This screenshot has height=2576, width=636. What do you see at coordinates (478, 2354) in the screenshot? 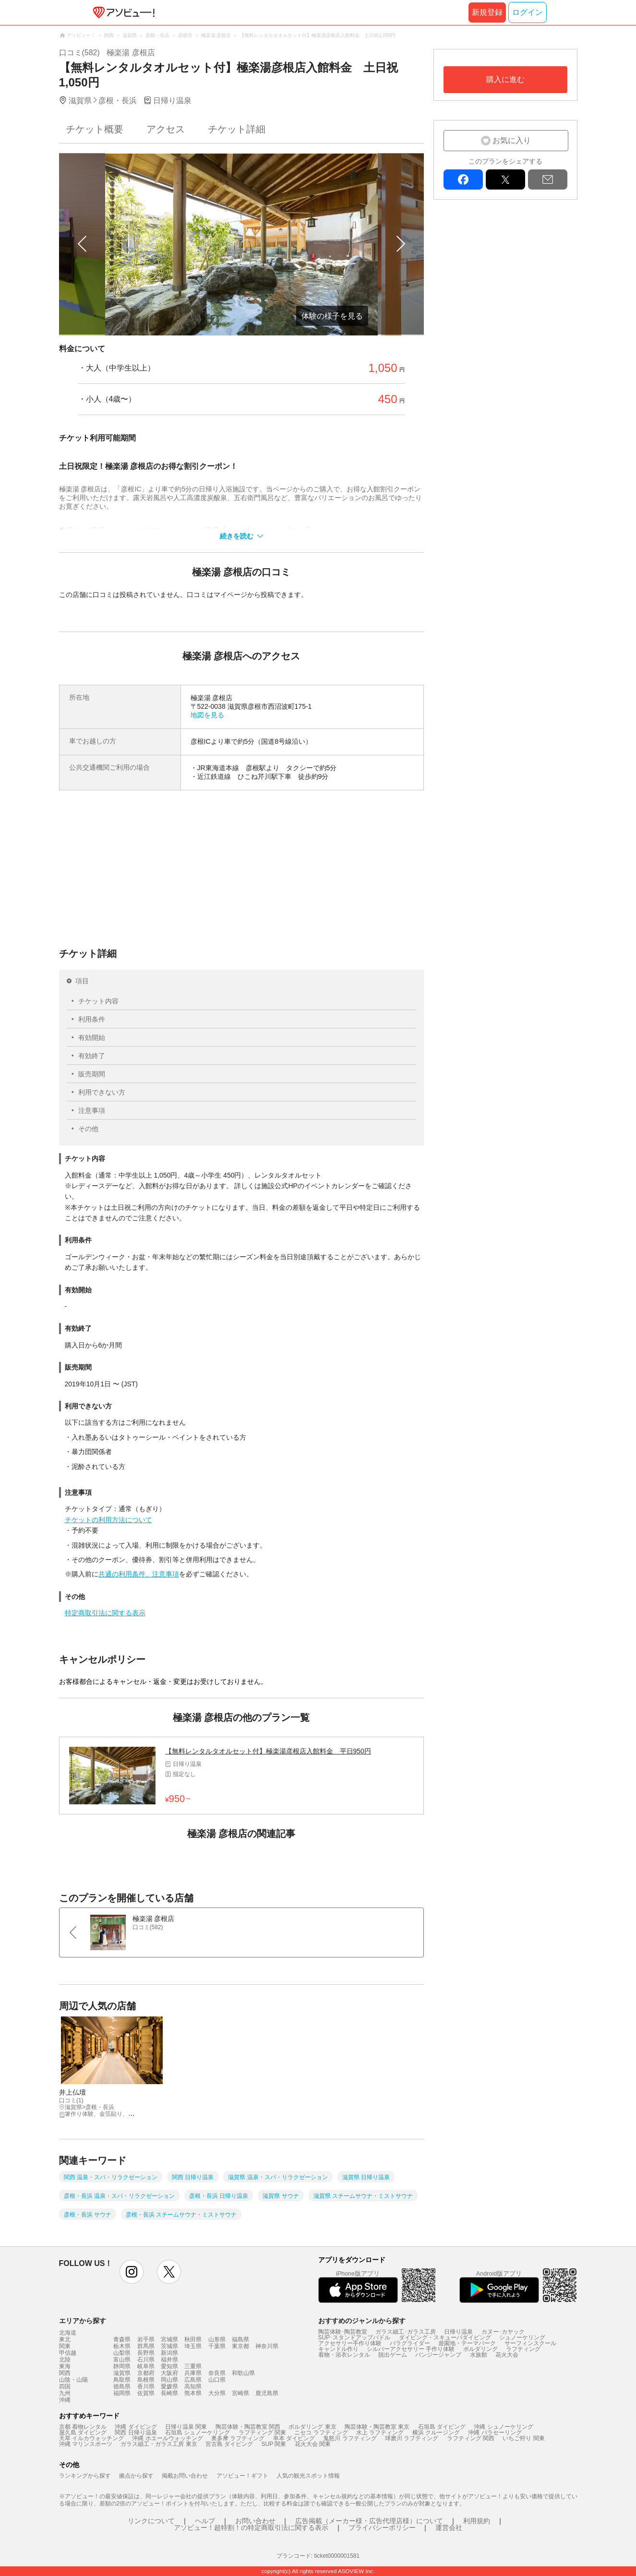
I see `水族館` at bounding box center [478, 2354].